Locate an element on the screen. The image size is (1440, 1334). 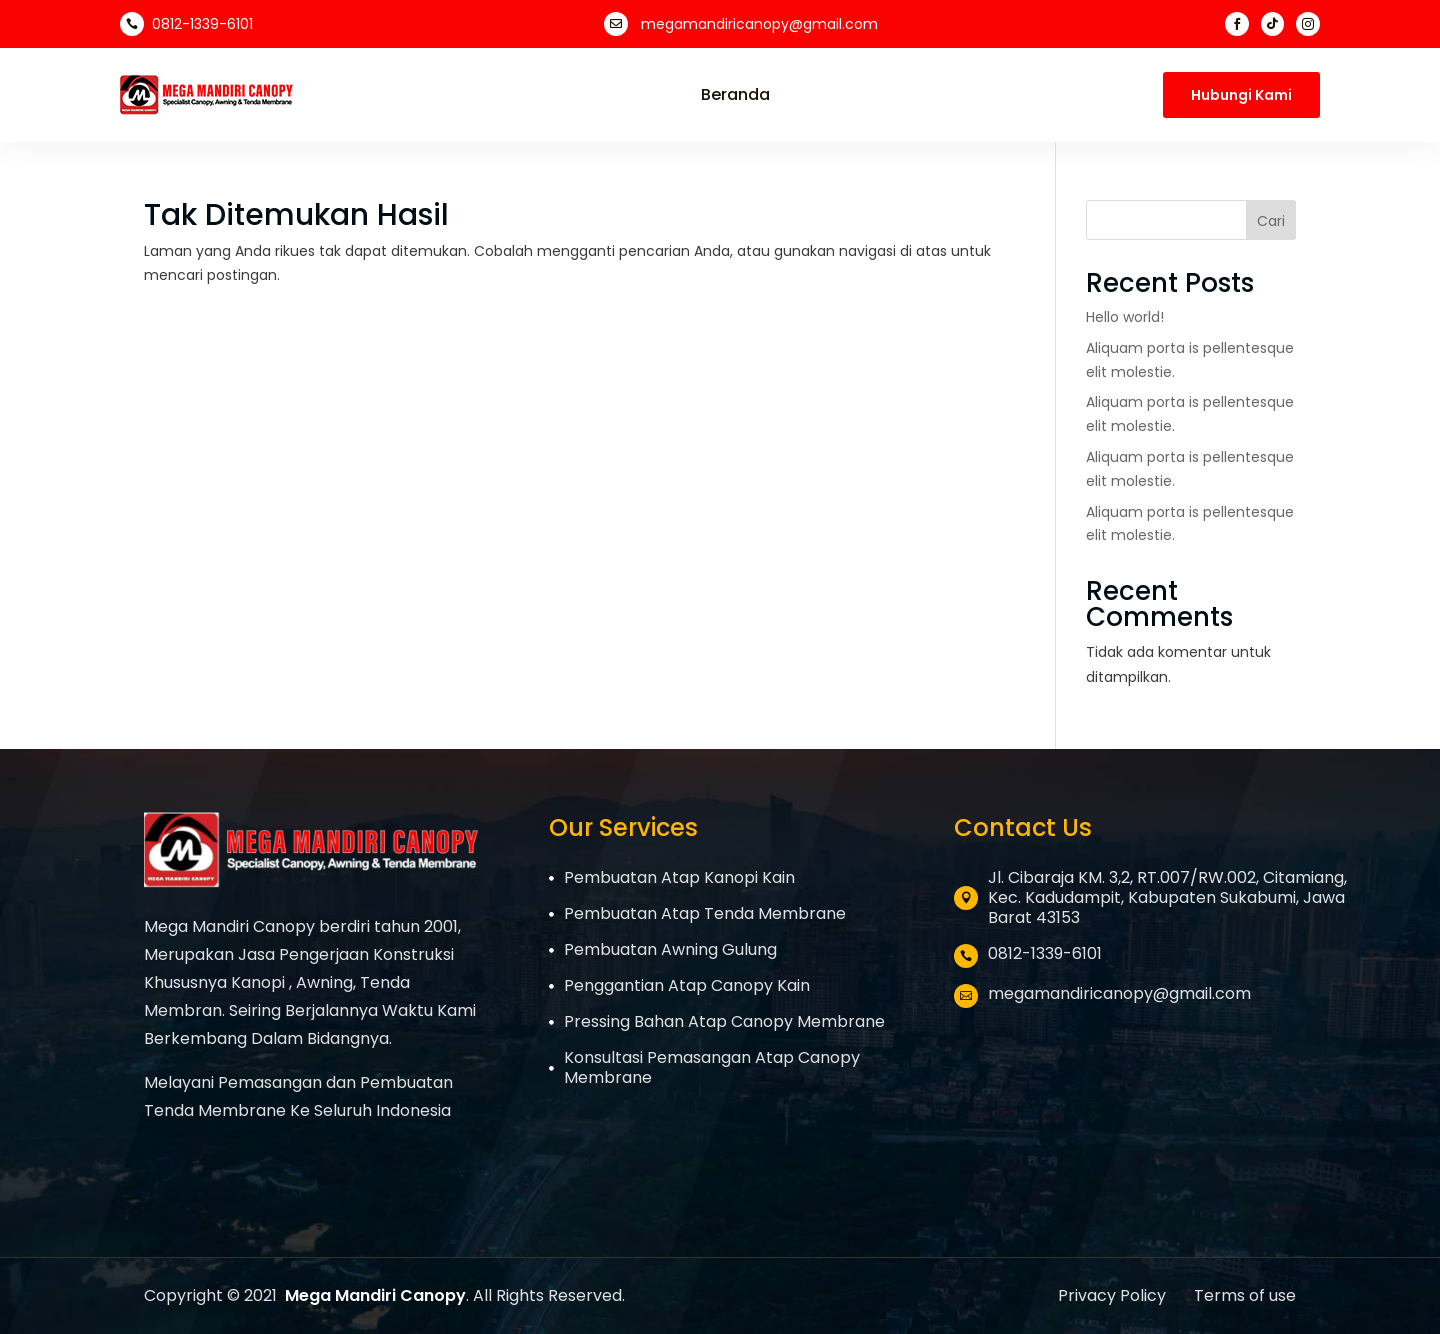
Pembuatan Atap Tenda Membrane is located at coordinates (705, 913).